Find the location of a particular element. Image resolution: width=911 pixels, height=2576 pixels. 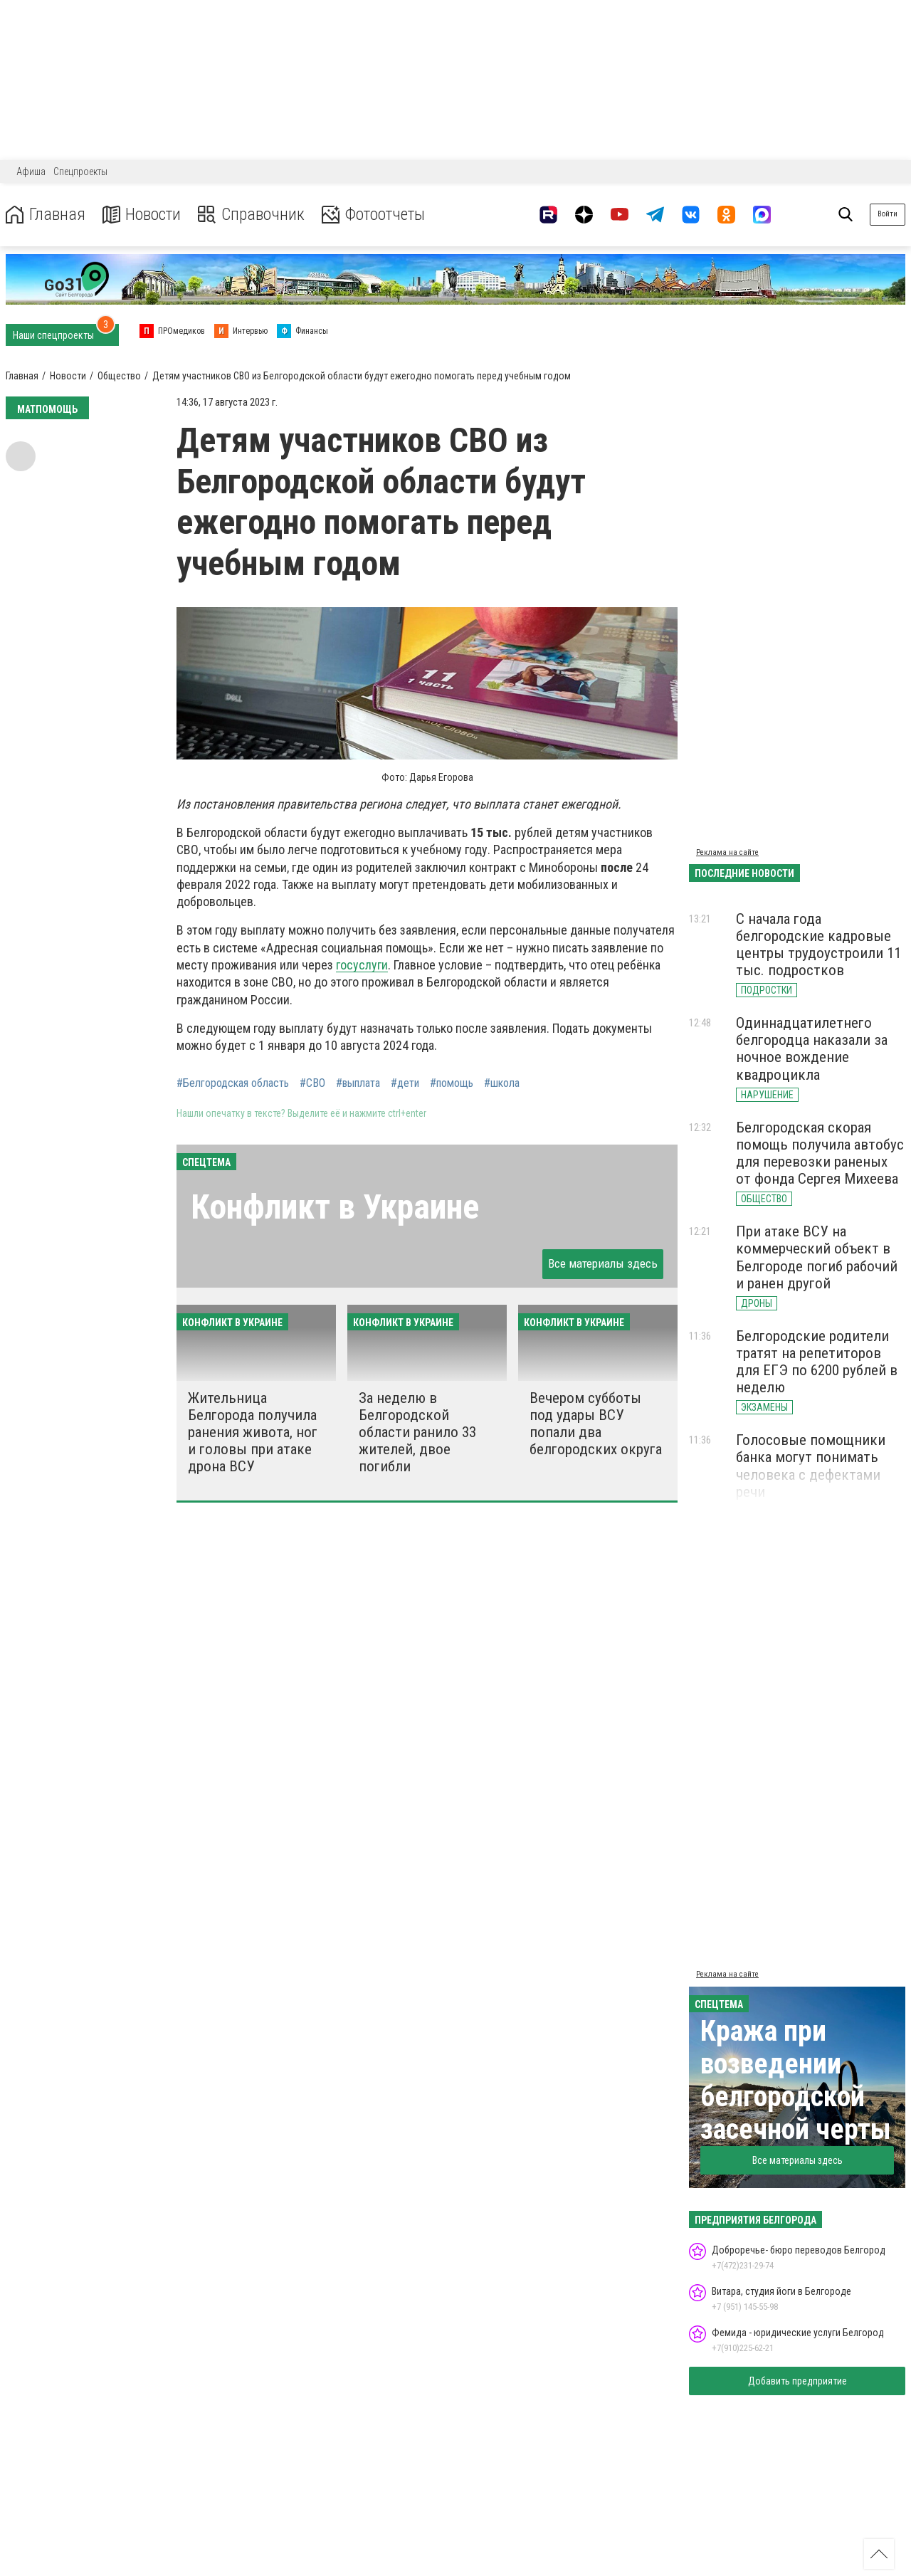

За неделю в Белгородской области ранило 33 жителей, двое погибли is located at coordinates (417, 1432).